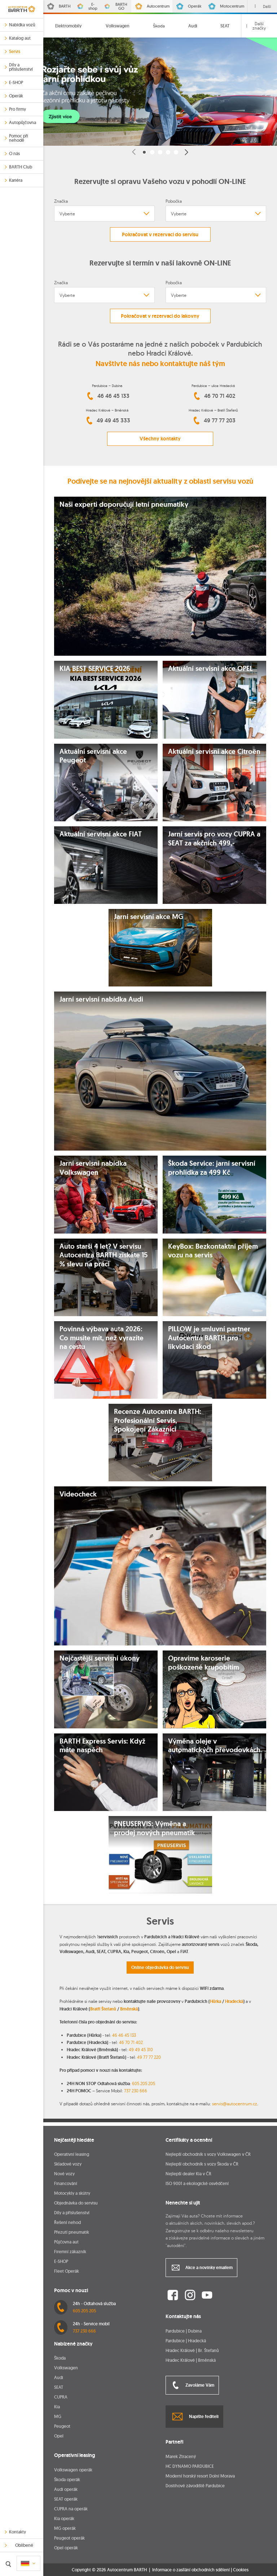 The height and width of the screenshot is (2576, 277). I want to click on Aktuální servisní akce Citroën, so click(214, 751).